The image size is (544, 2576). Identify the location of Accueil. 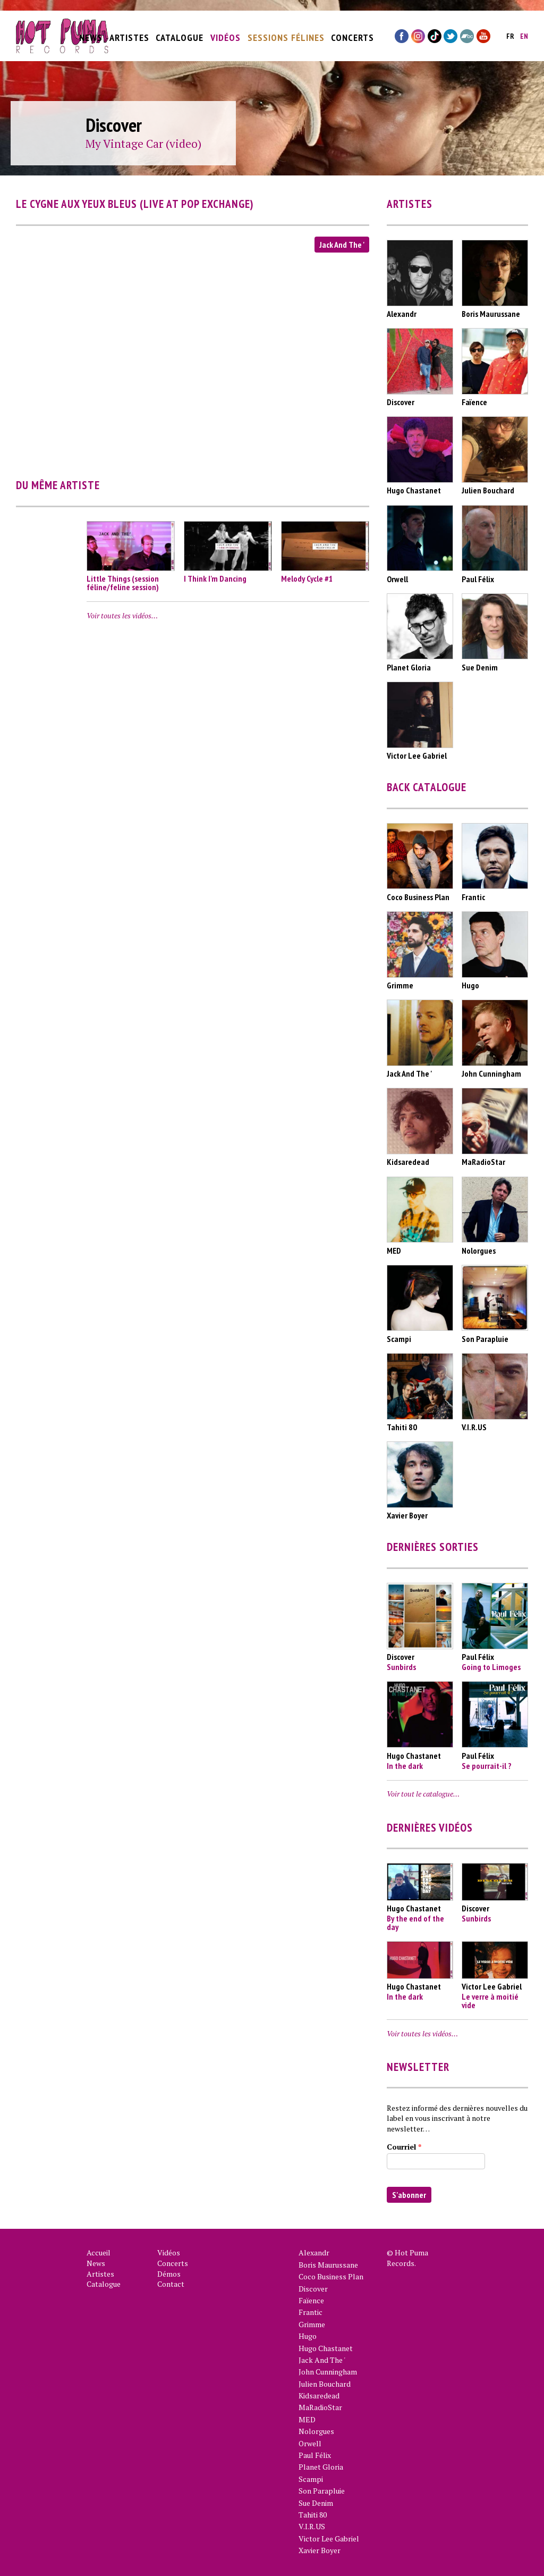
(98, 2252).